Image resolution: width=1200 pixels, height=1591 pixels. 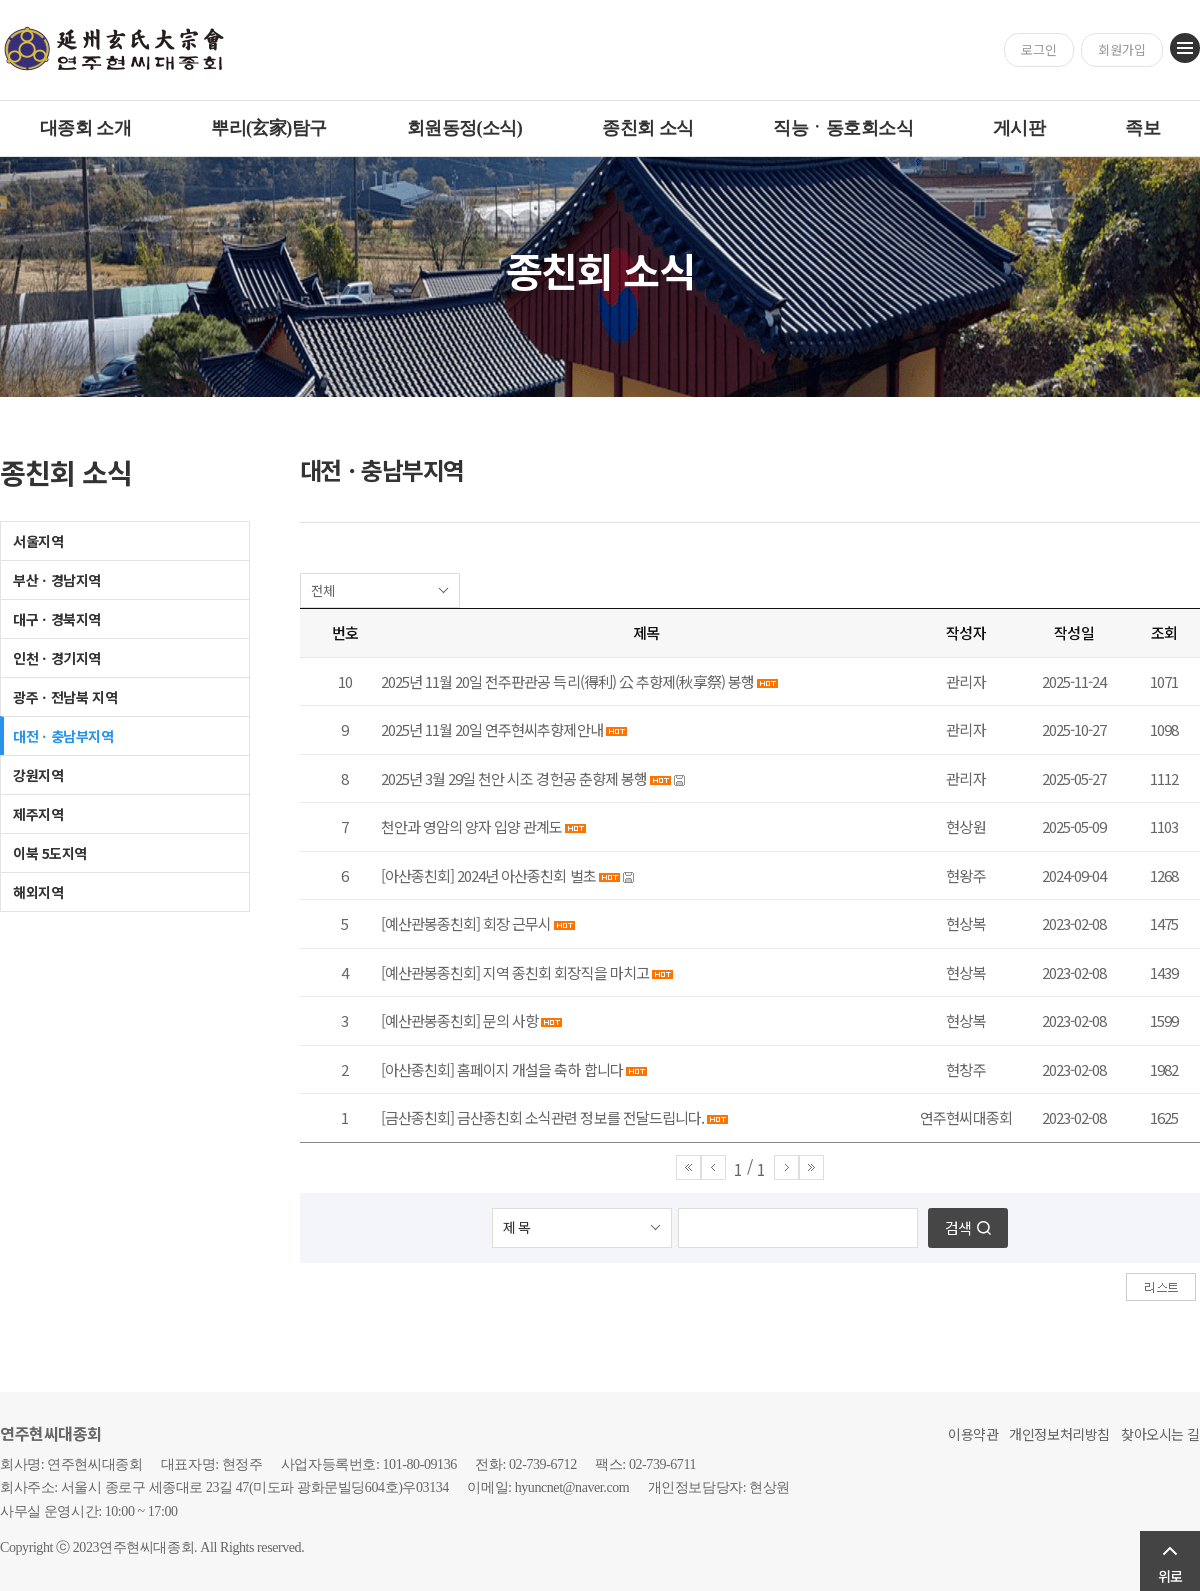 I want to click on 2025년 11월 20일 전주판관공 득리(得利) 公 추향제(秋享祭) 봉행, so click(x=567, y=681).